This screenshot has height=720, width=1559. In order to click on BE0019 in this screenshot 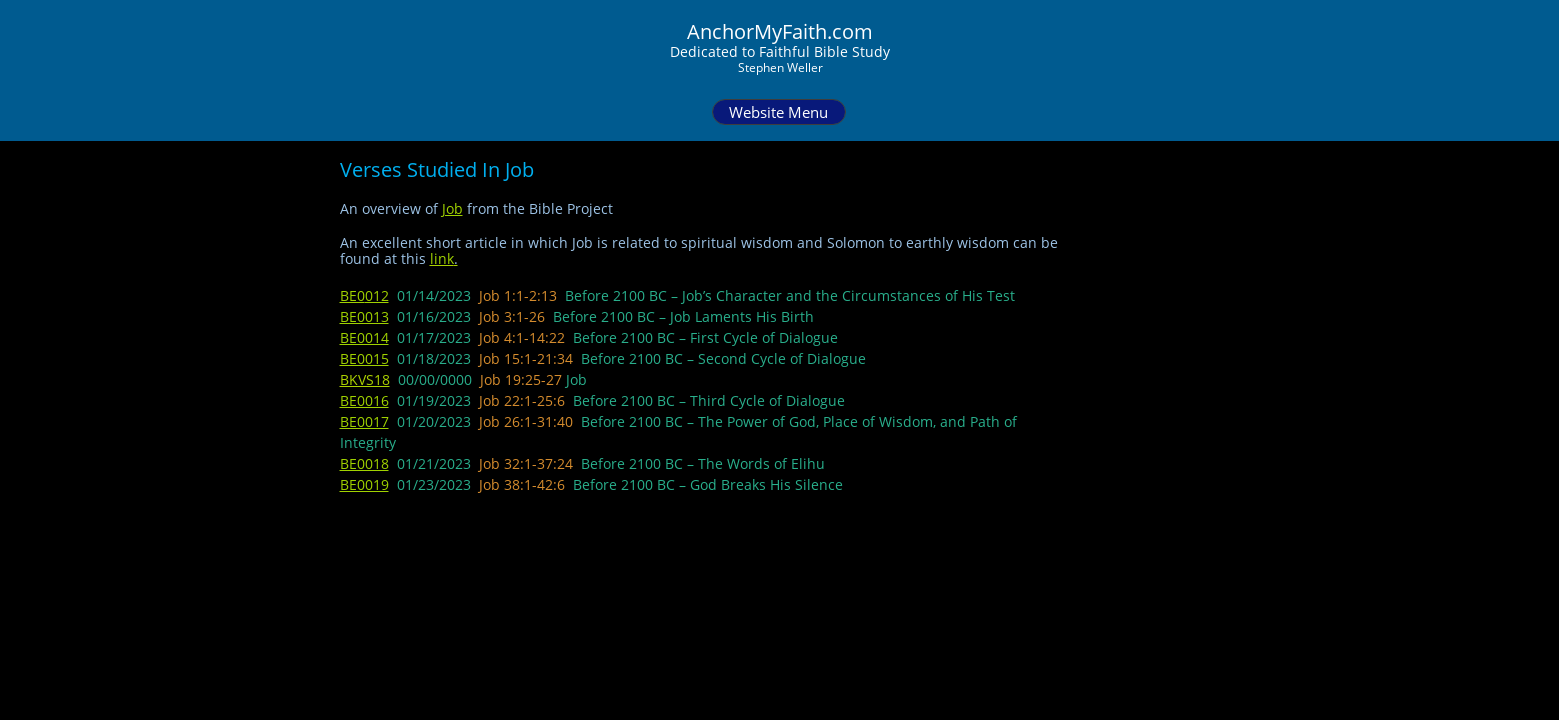, I will do `click(364, 484)`.